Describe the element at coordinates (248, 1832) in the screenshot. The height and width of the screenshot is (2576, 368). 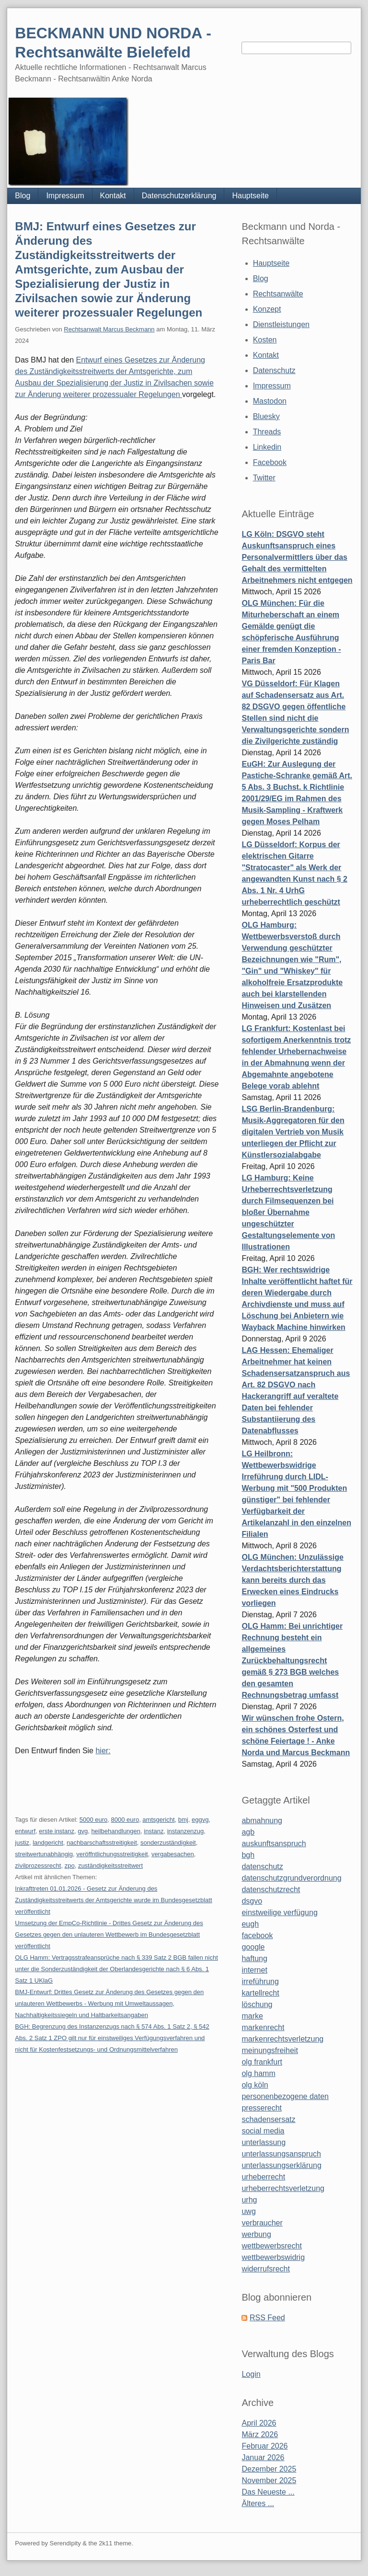
I see `agb` at that location.